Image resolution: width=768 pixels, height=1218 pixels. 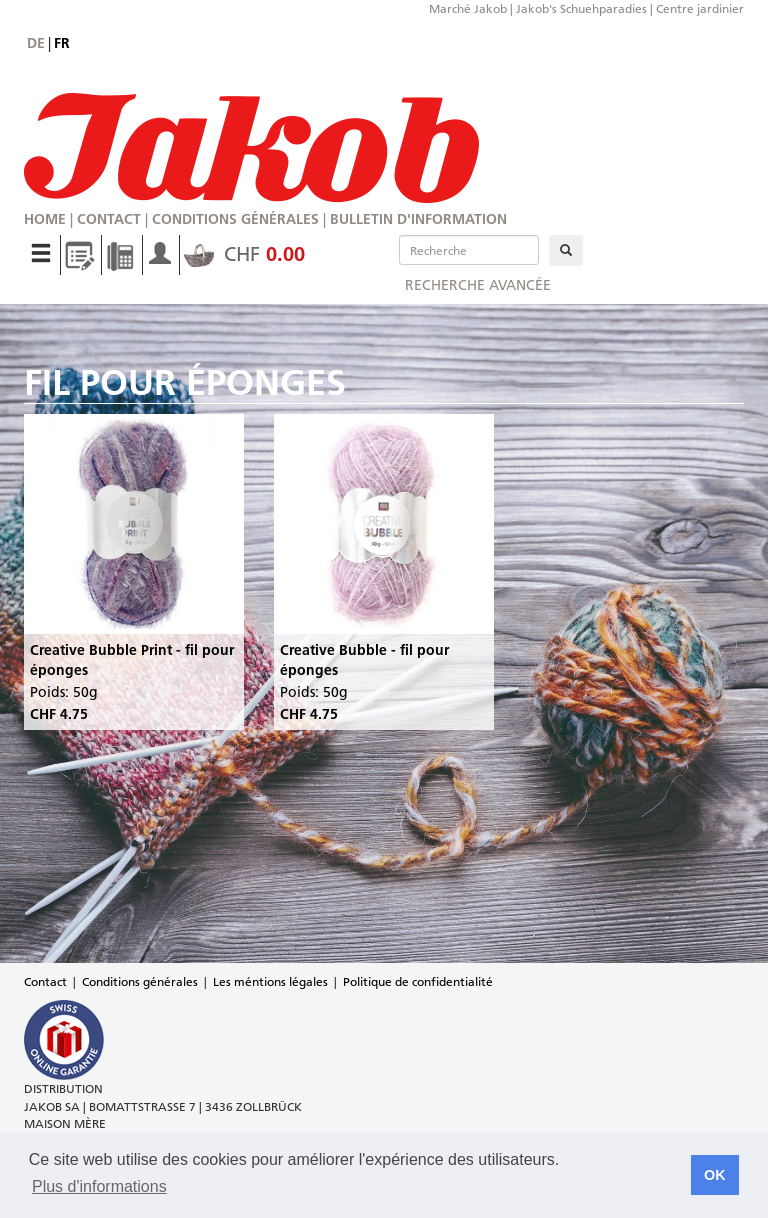 What do you see at coordinates (270, 981) in the screenshot?
I see `Les méntions légales` at bounding box center [270, 981].